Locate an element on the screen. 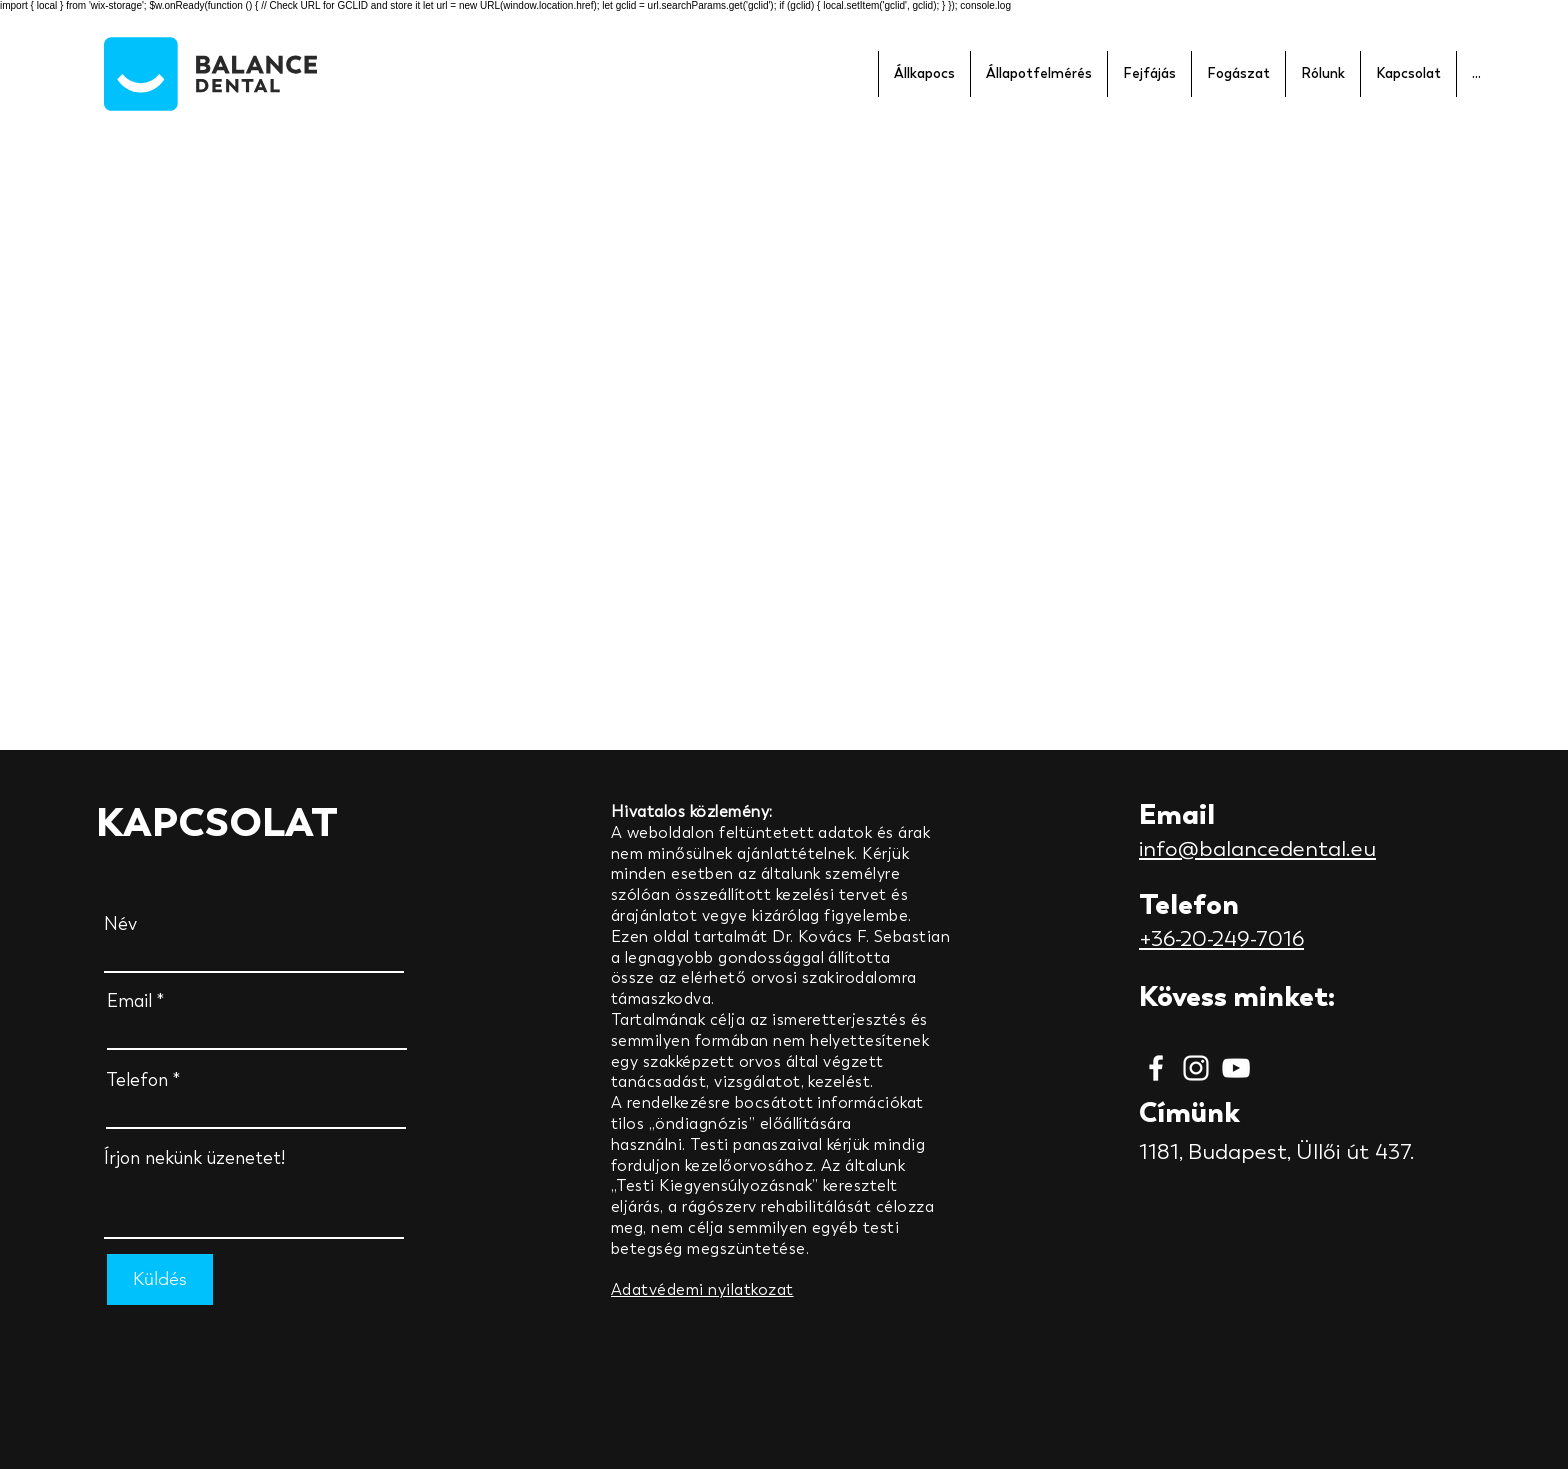  Telefon is located at coordinates (137, 1080).